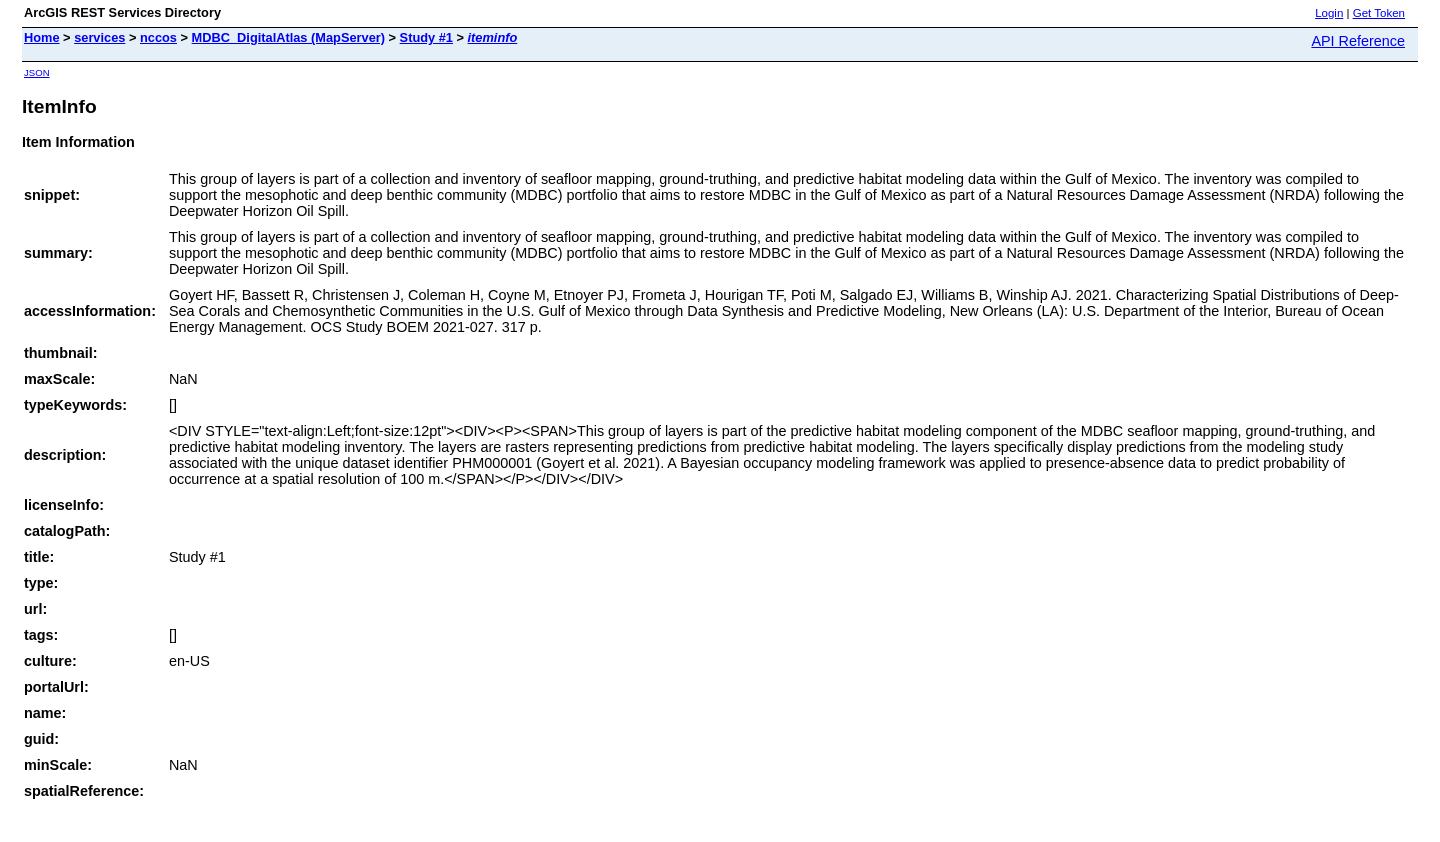  Describe the element at coordinates (37, 72) in the screenshot. I see `JSON` at that location.